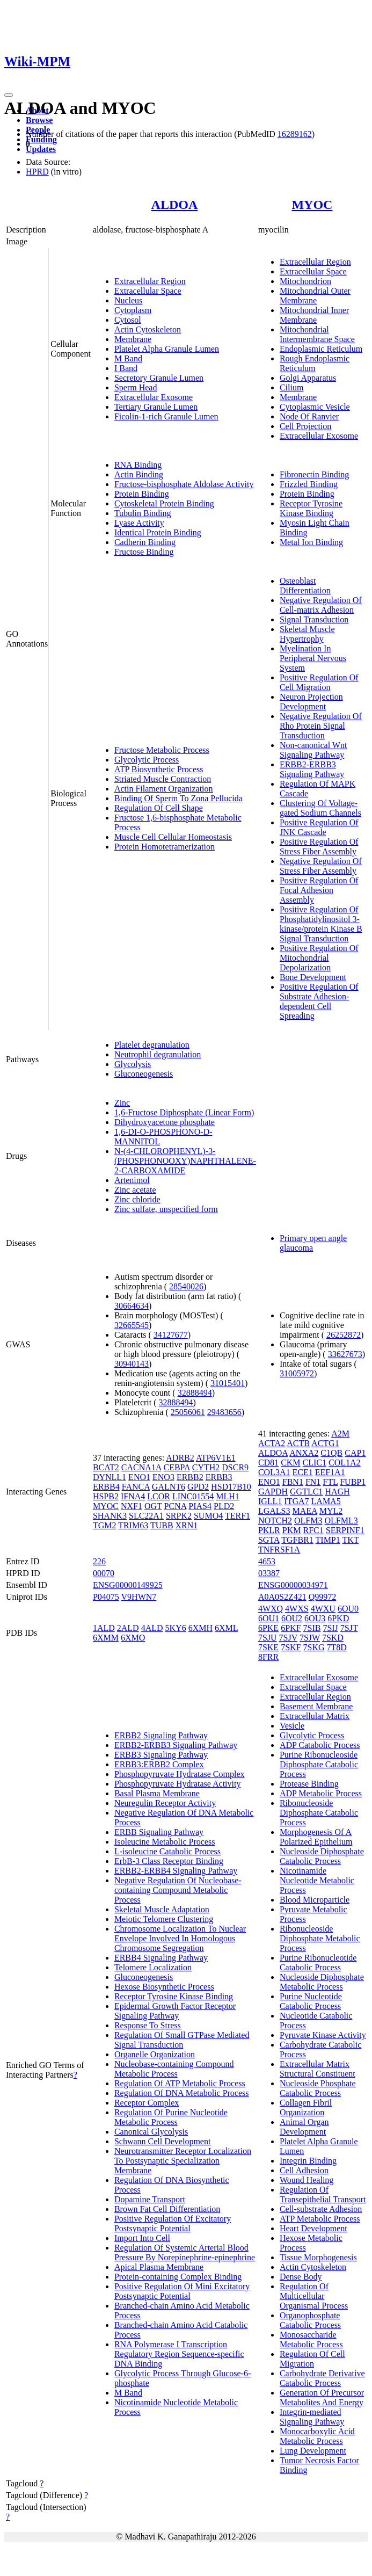  I want to click on ERBB3, so click(219, 1477).